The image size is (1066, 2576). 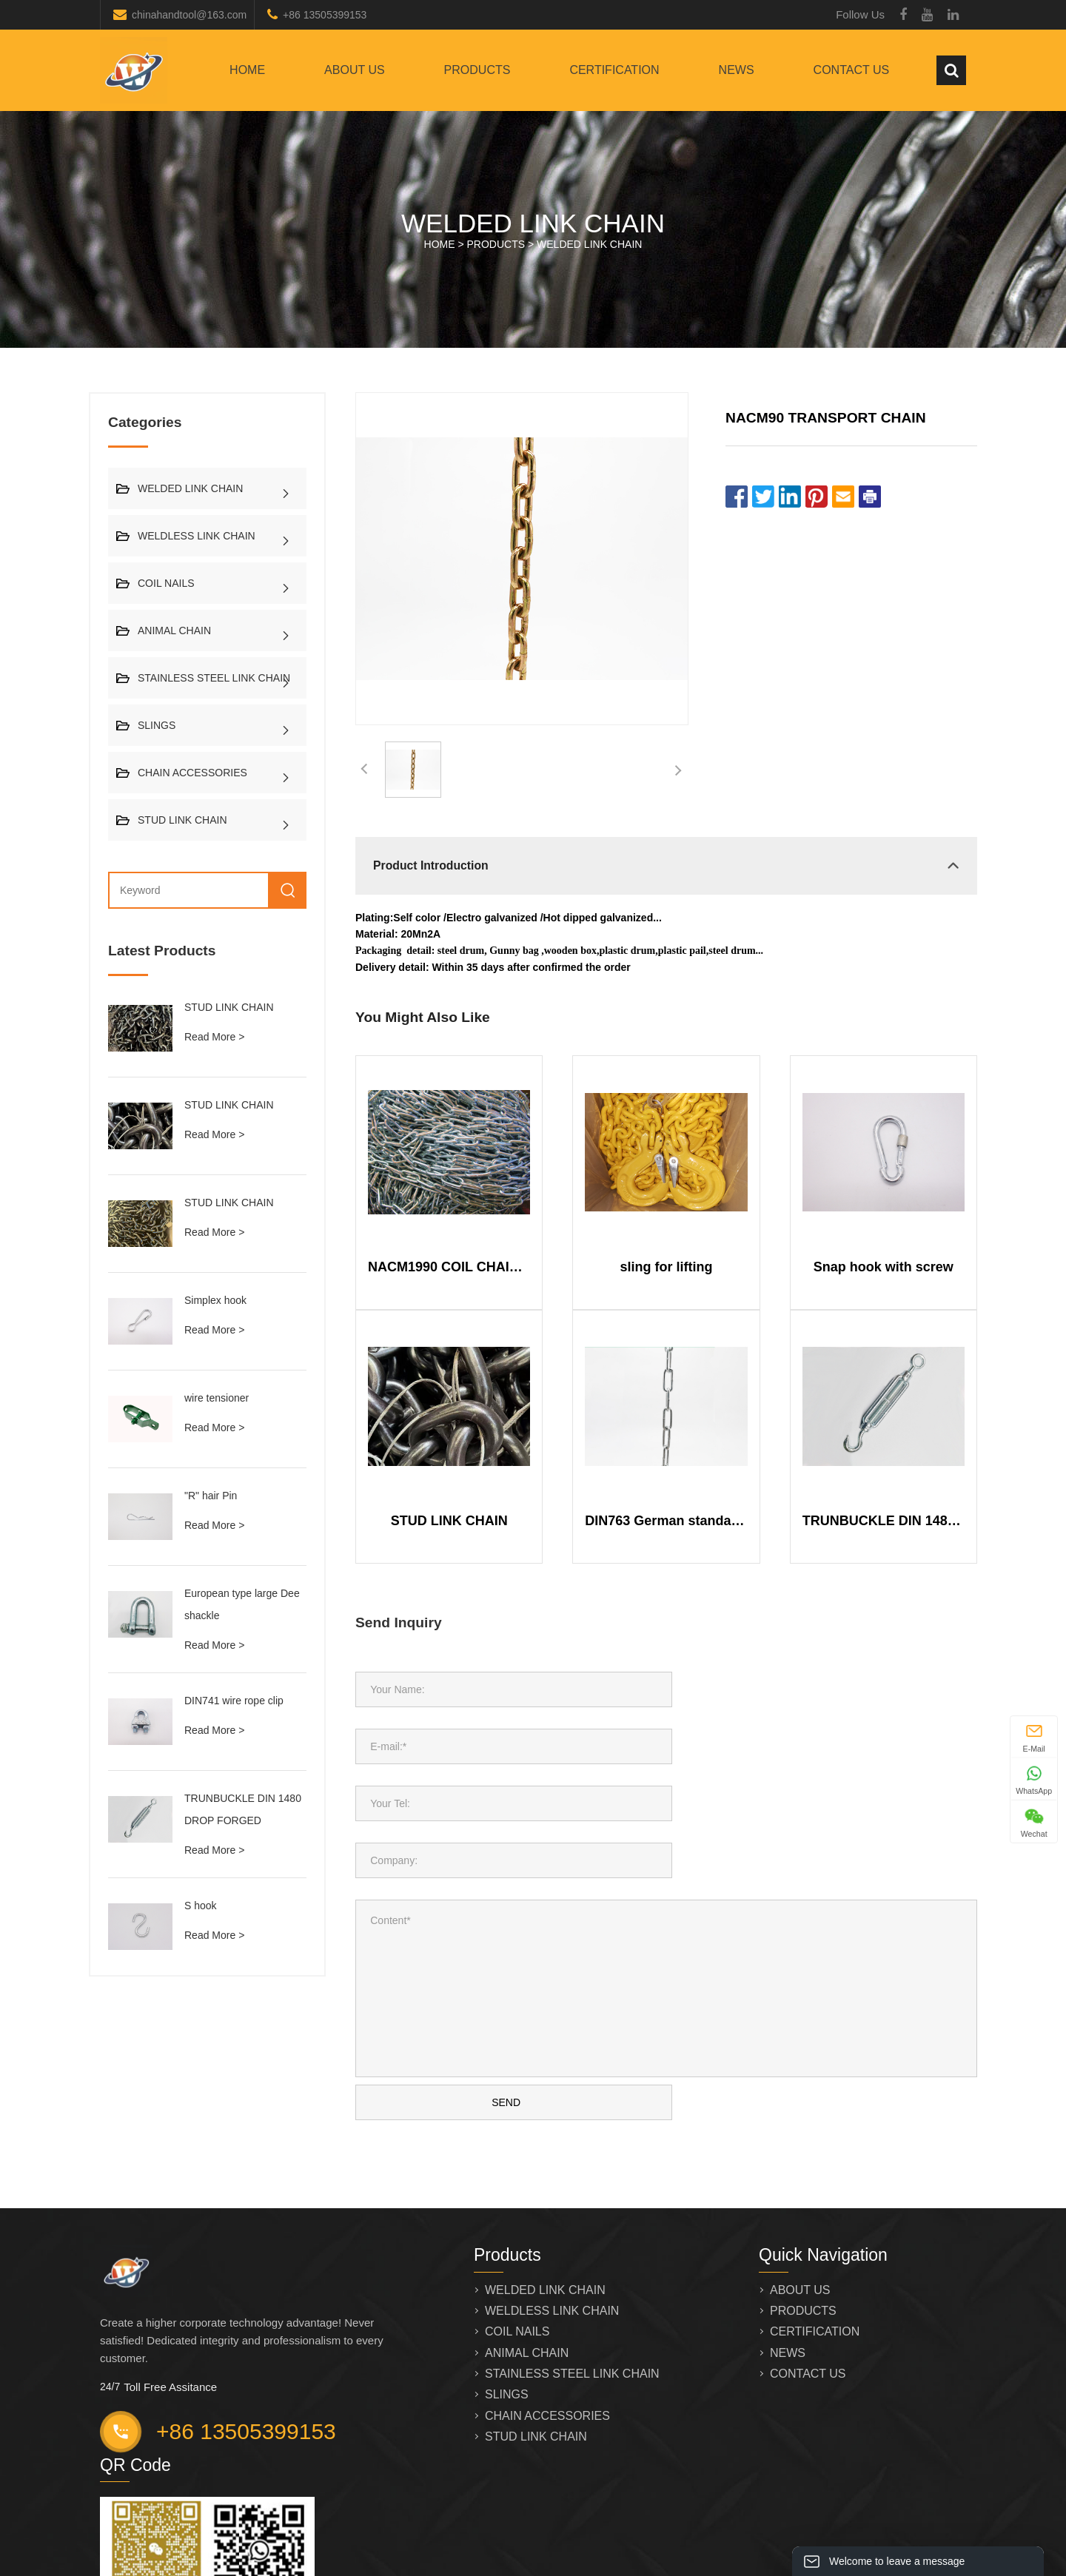 What do you see at coordinates (354, 70) in the screenshot?
I see `ABOUT US` at bounding box center [354, 70].